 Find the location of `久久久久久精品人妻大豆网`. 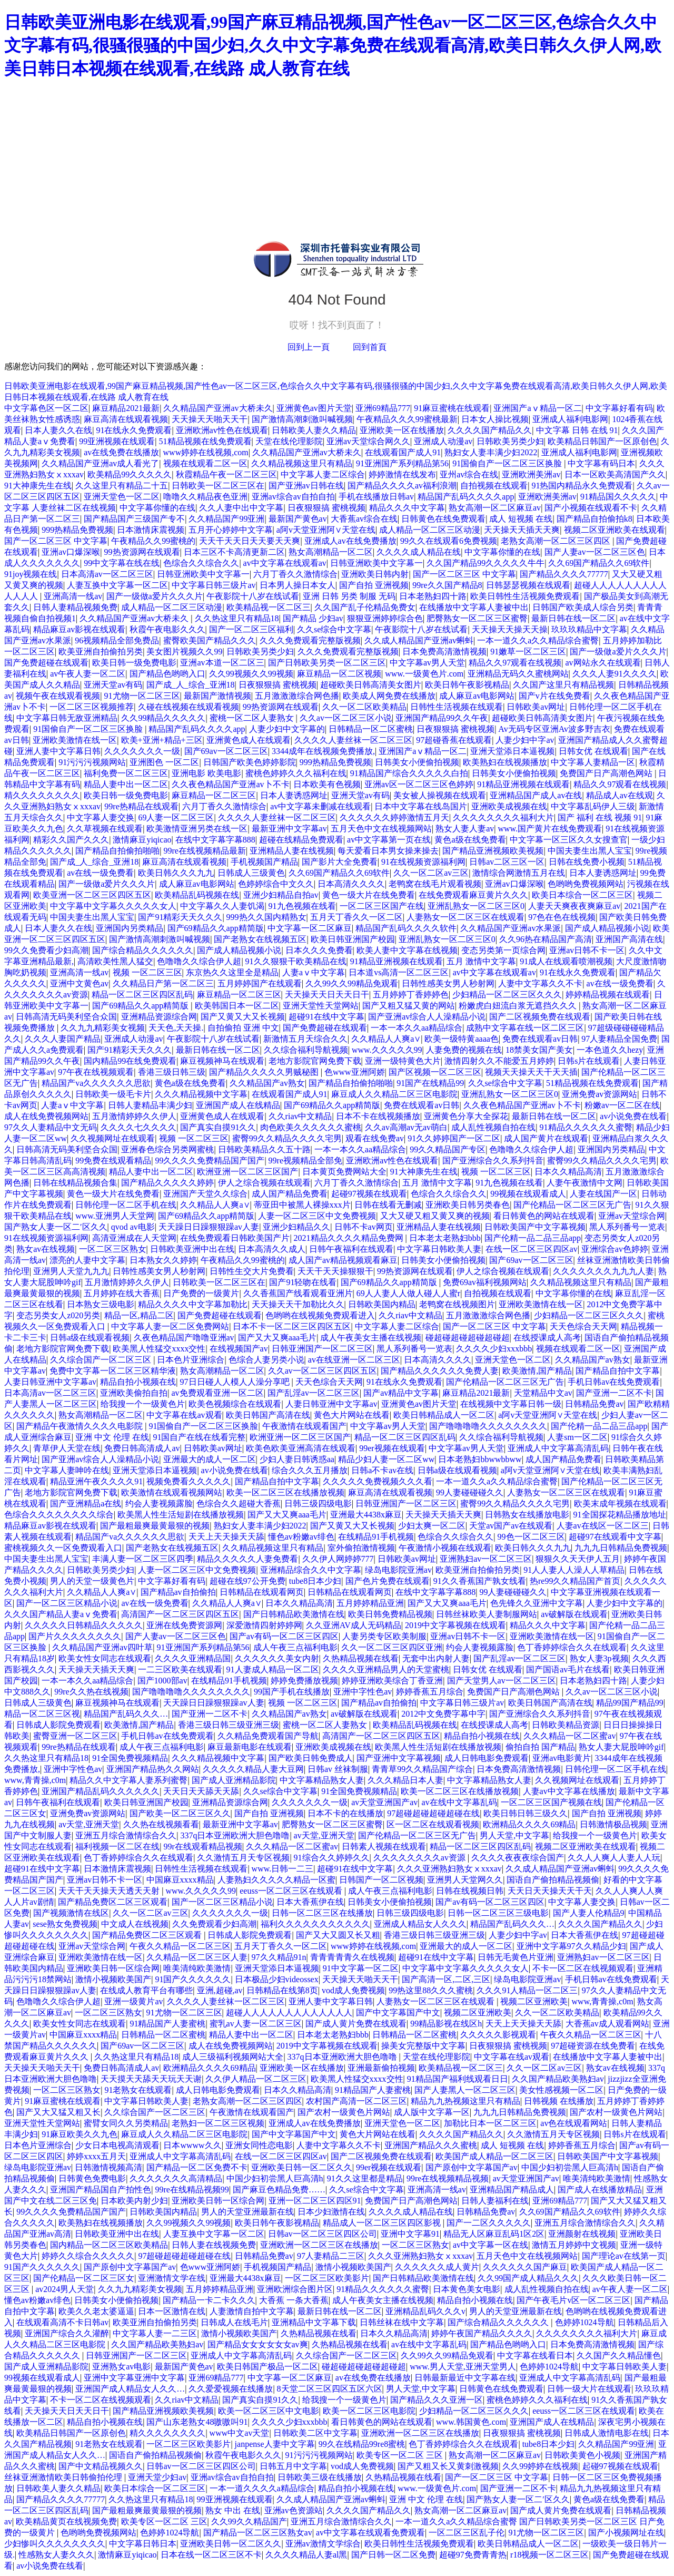

久久久久久精品人妻大豆网 is located at coordinates (253, 1769).